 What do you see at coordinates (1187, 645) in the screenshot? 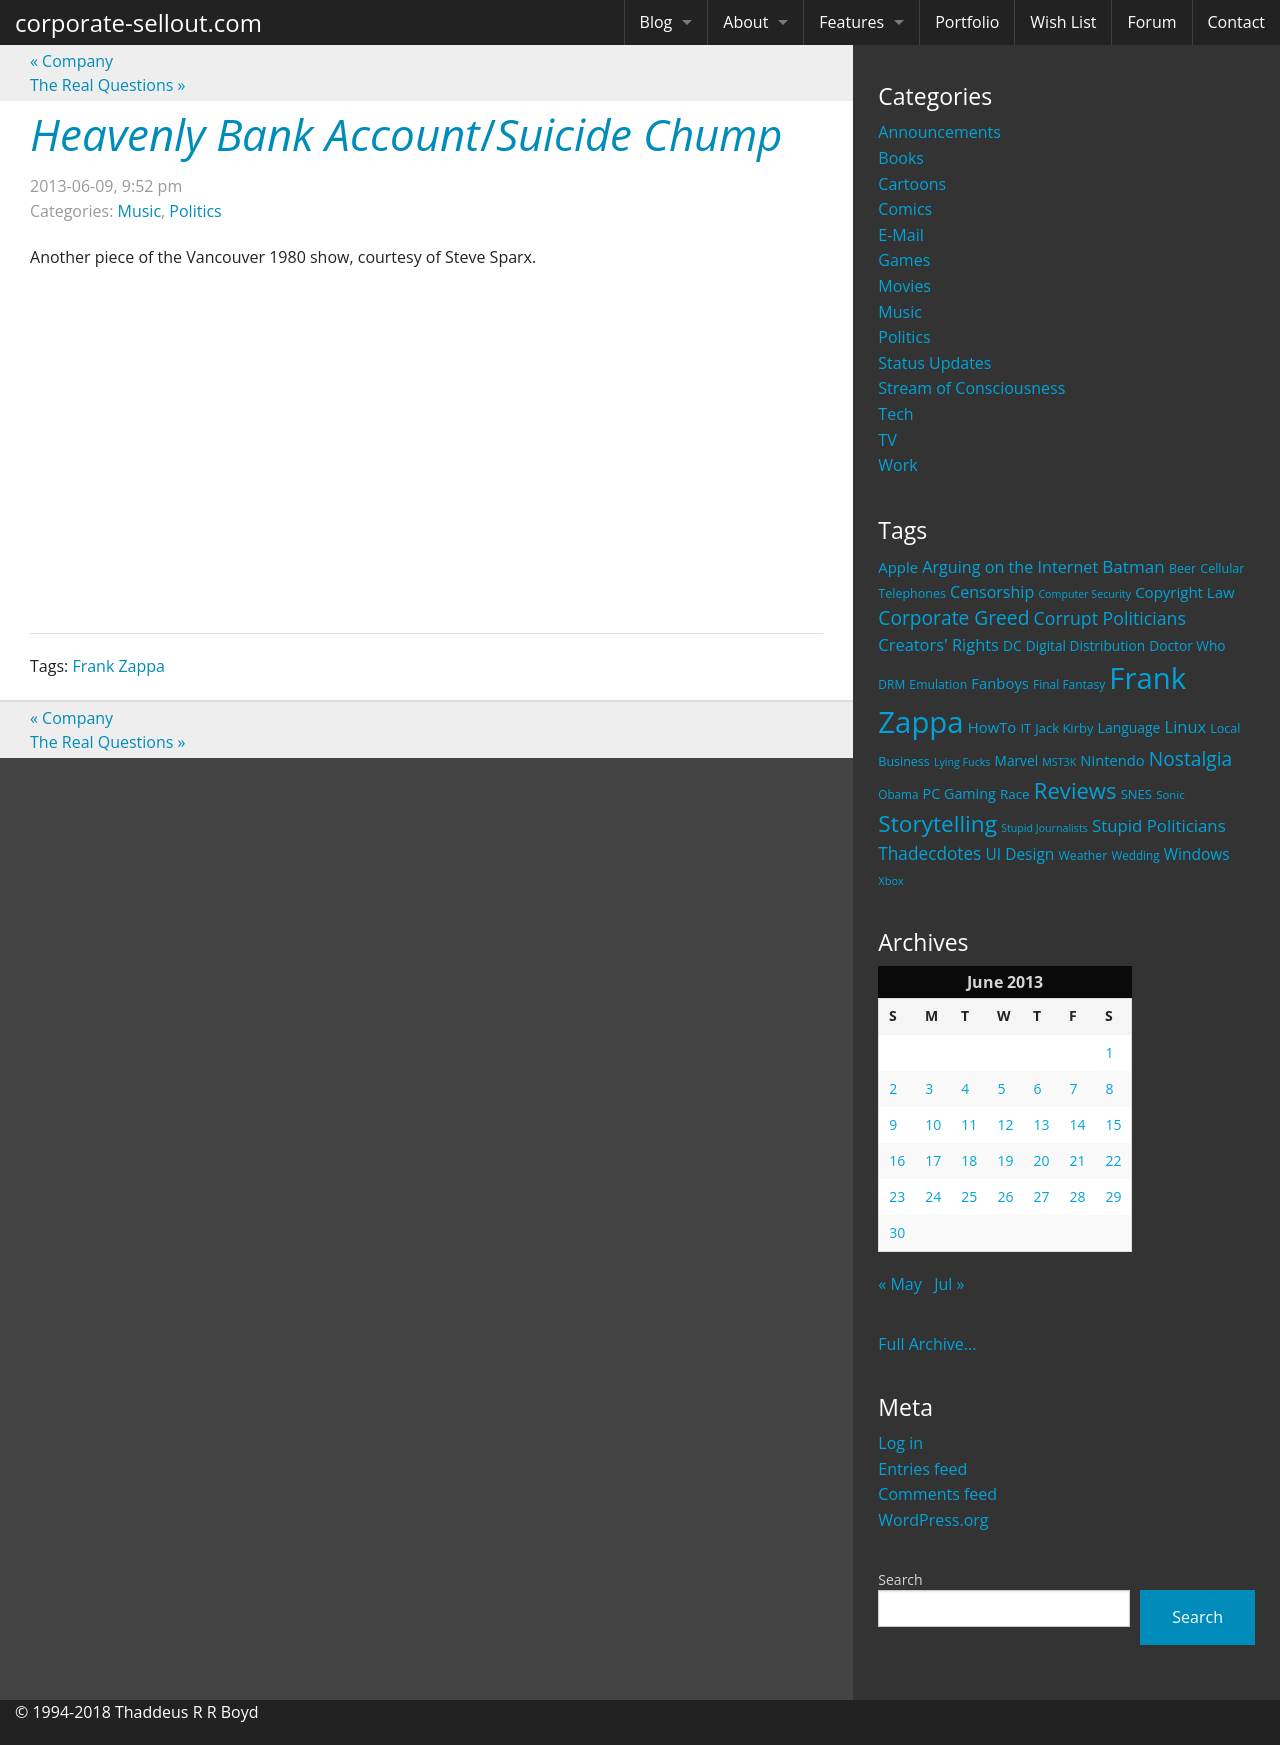
I see `Doctor Who [Doctor Who (26 items)]` at bounding box center [1187, 645].